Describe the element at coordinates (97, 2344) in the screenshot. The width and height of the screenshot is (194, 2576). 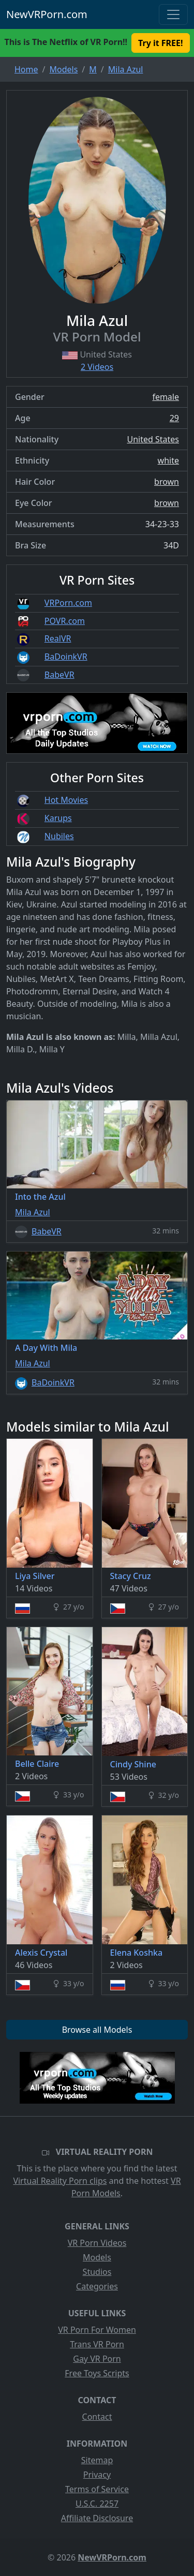
I see `Trans VR Porn` at that location.